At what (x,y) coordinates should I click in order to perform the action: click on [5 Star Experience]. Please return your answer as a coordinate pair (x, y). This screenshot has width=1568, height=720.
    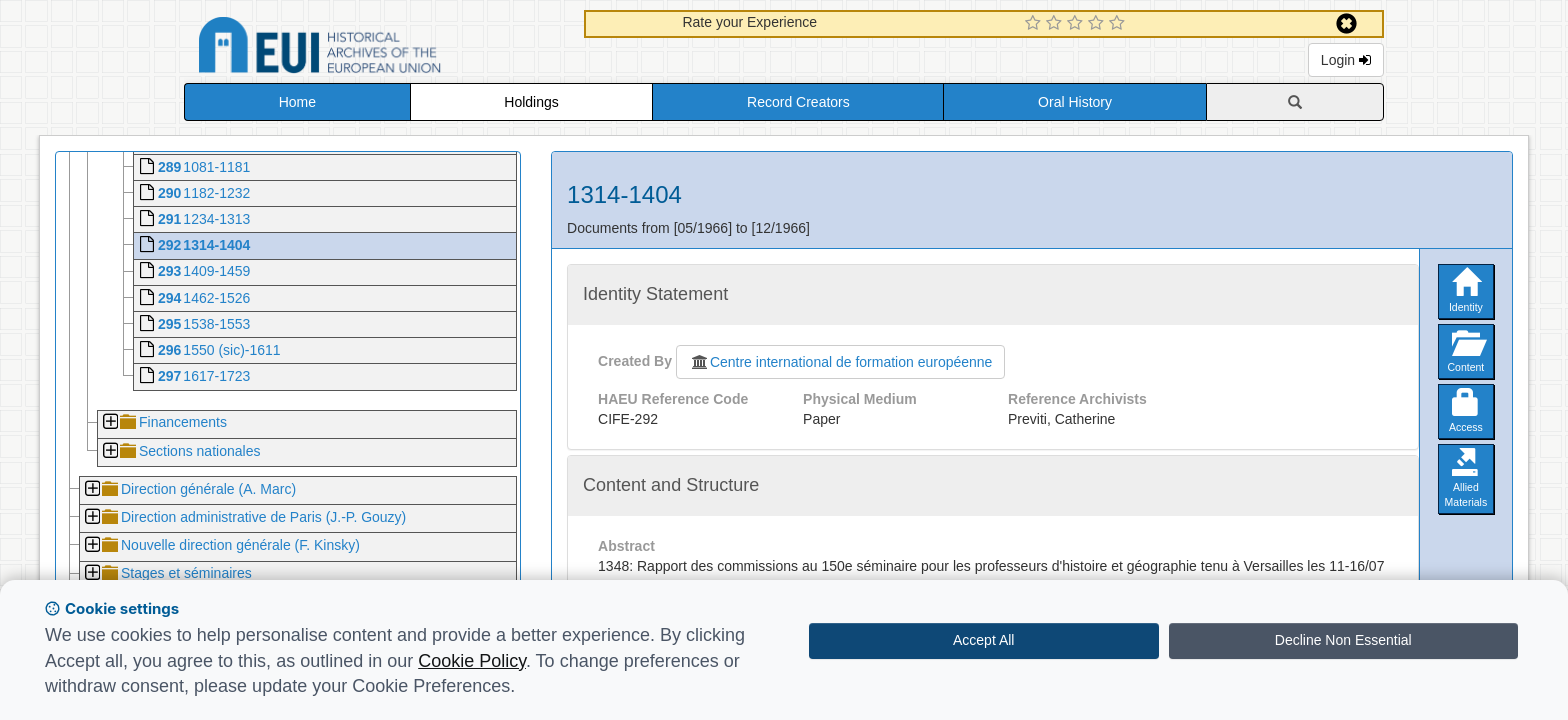
    Looking at the image, I should click on (1119, 24).